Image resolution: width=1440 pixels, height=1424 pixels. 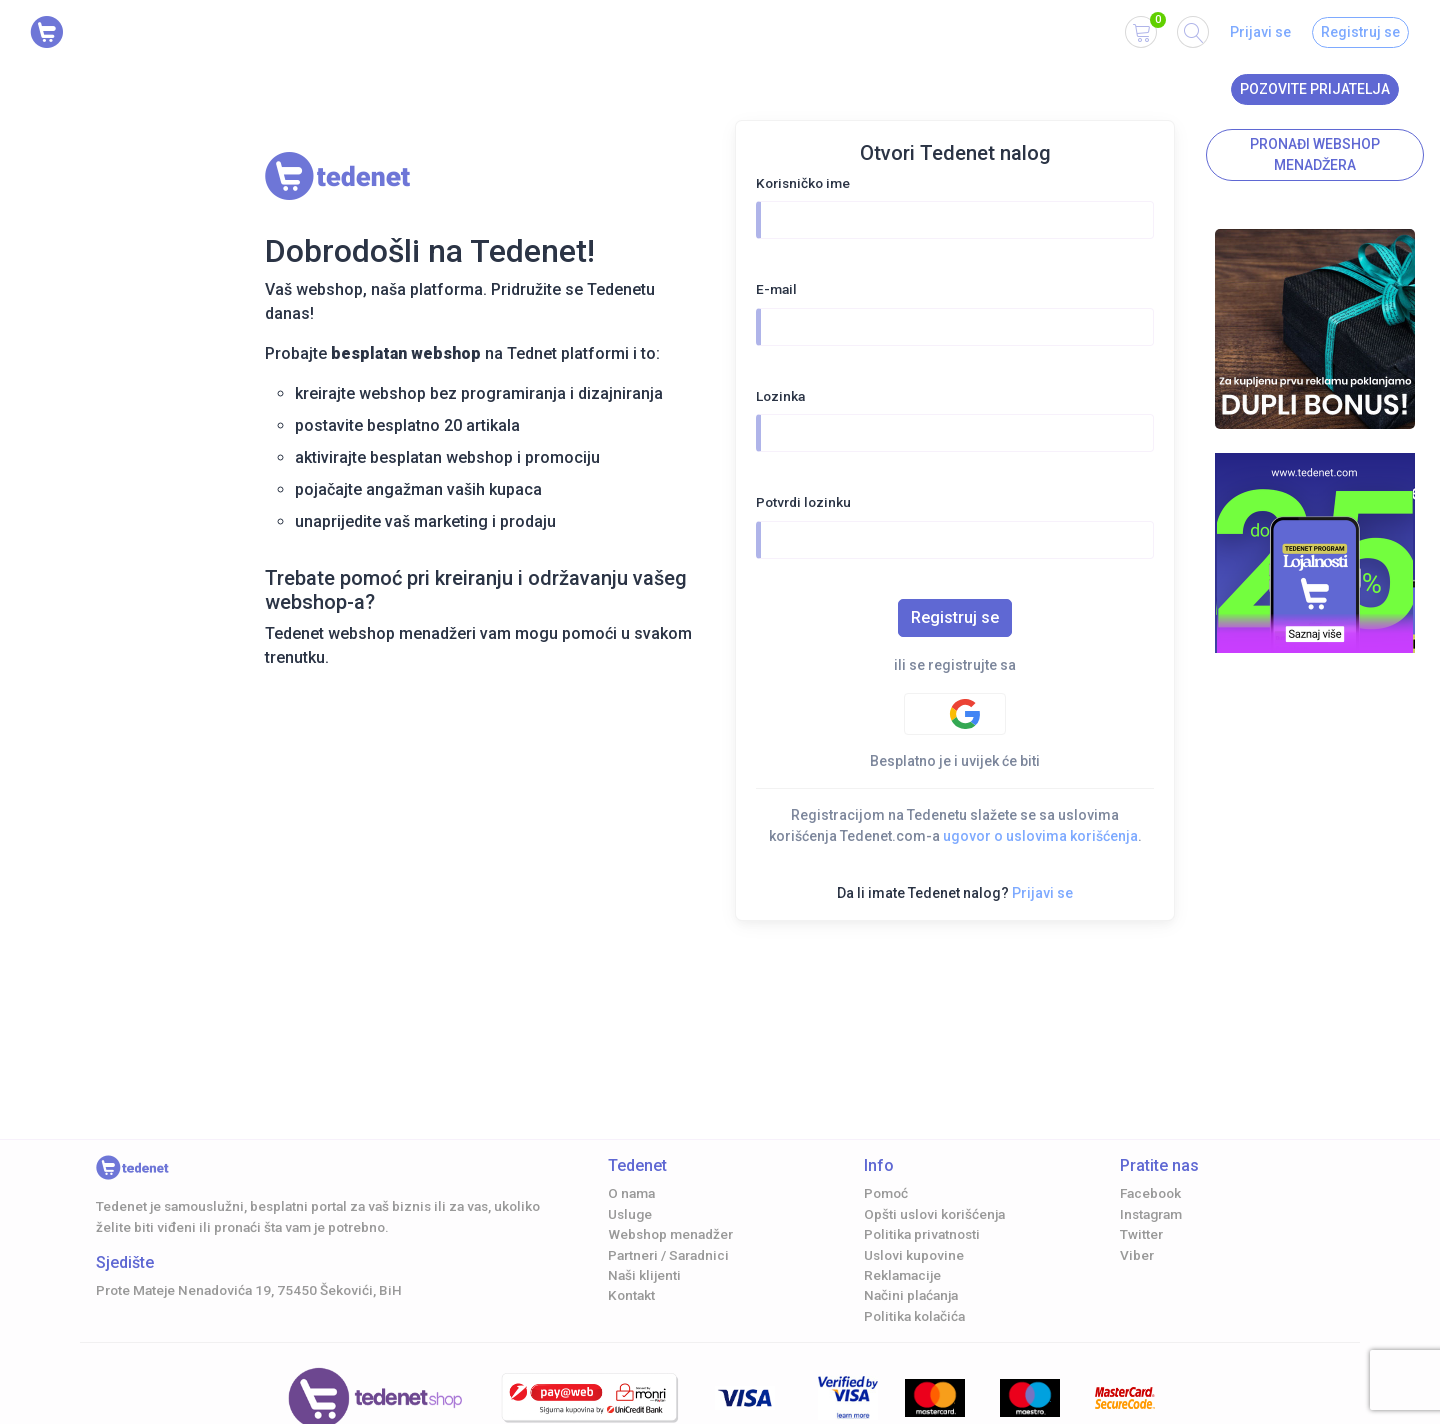 I want to click on Reklamacije, so click(x=902, y=1275).